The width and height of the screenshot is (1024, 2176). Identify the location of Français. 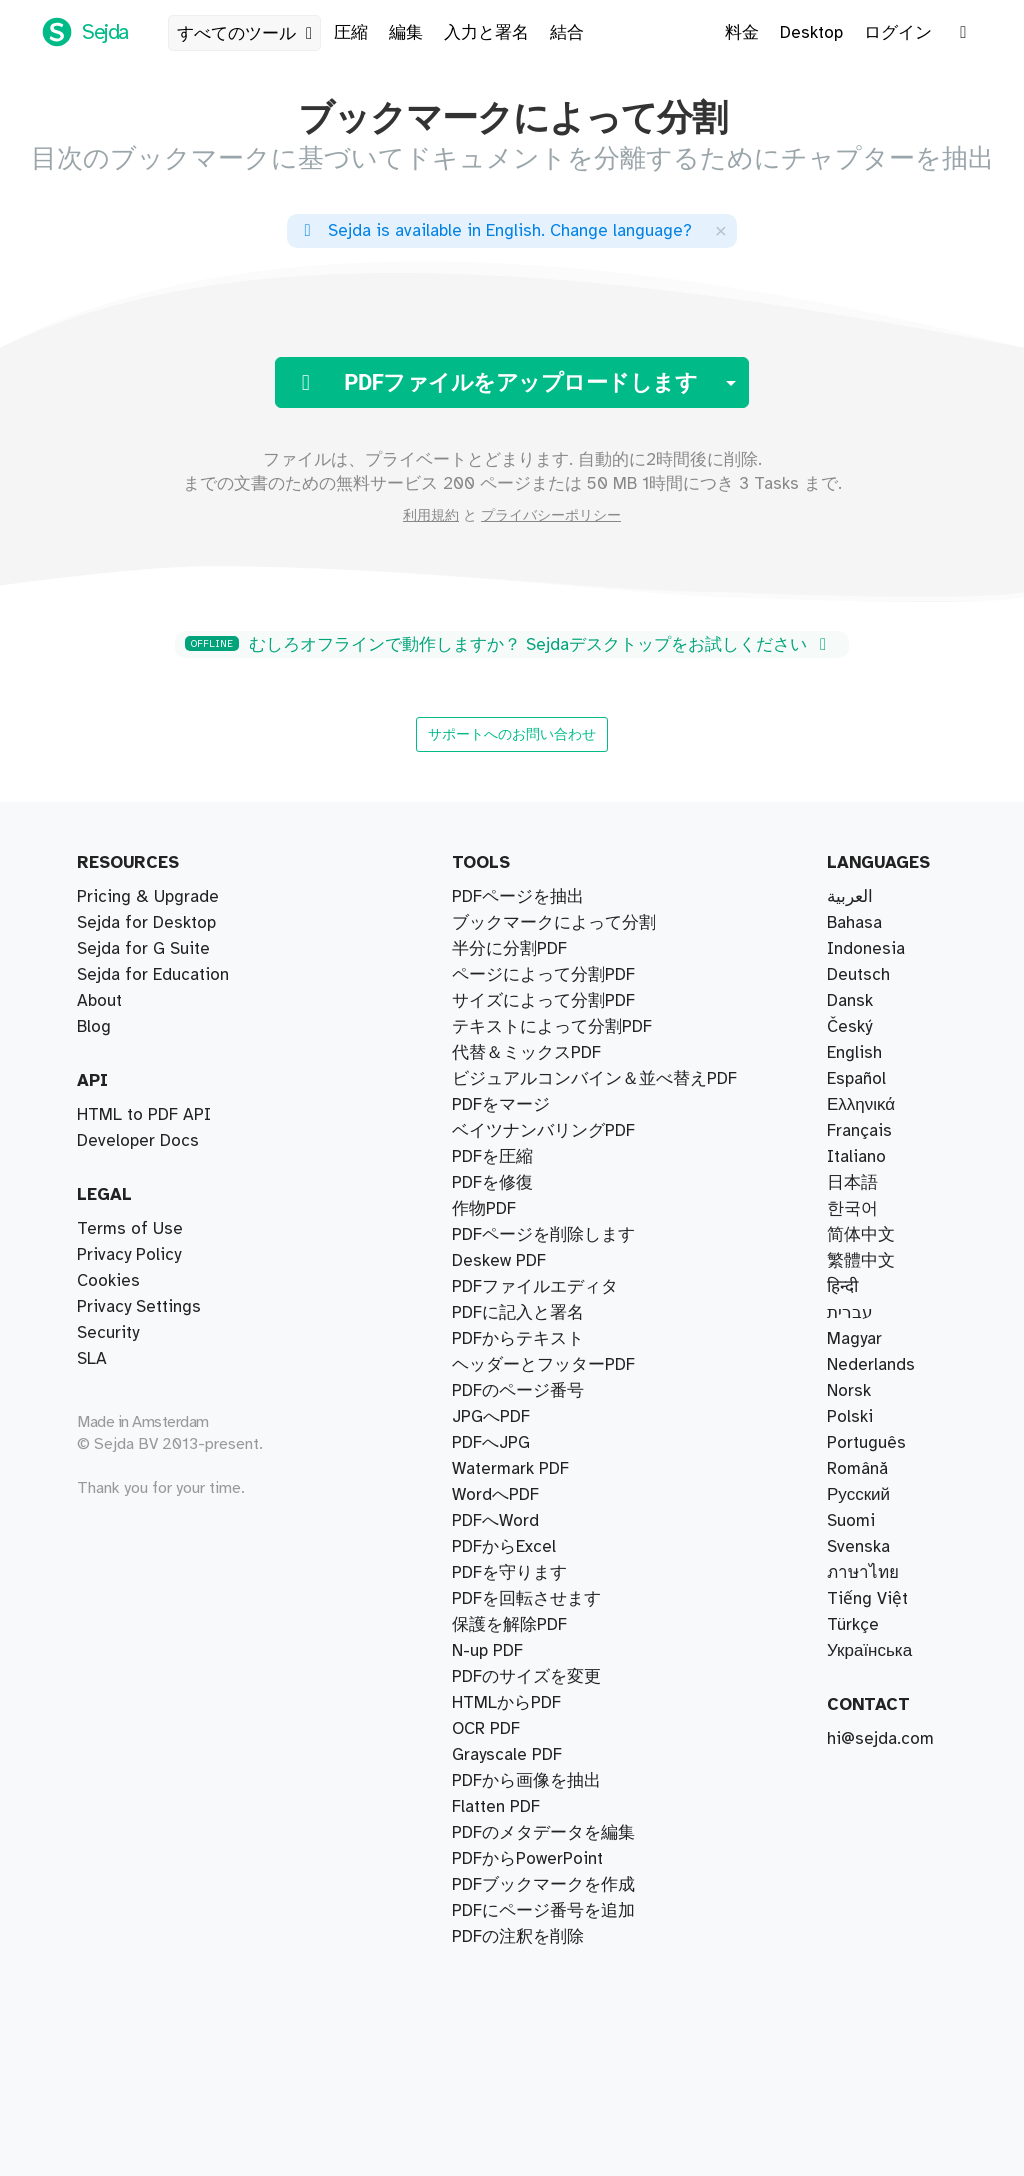
(859, 1131).